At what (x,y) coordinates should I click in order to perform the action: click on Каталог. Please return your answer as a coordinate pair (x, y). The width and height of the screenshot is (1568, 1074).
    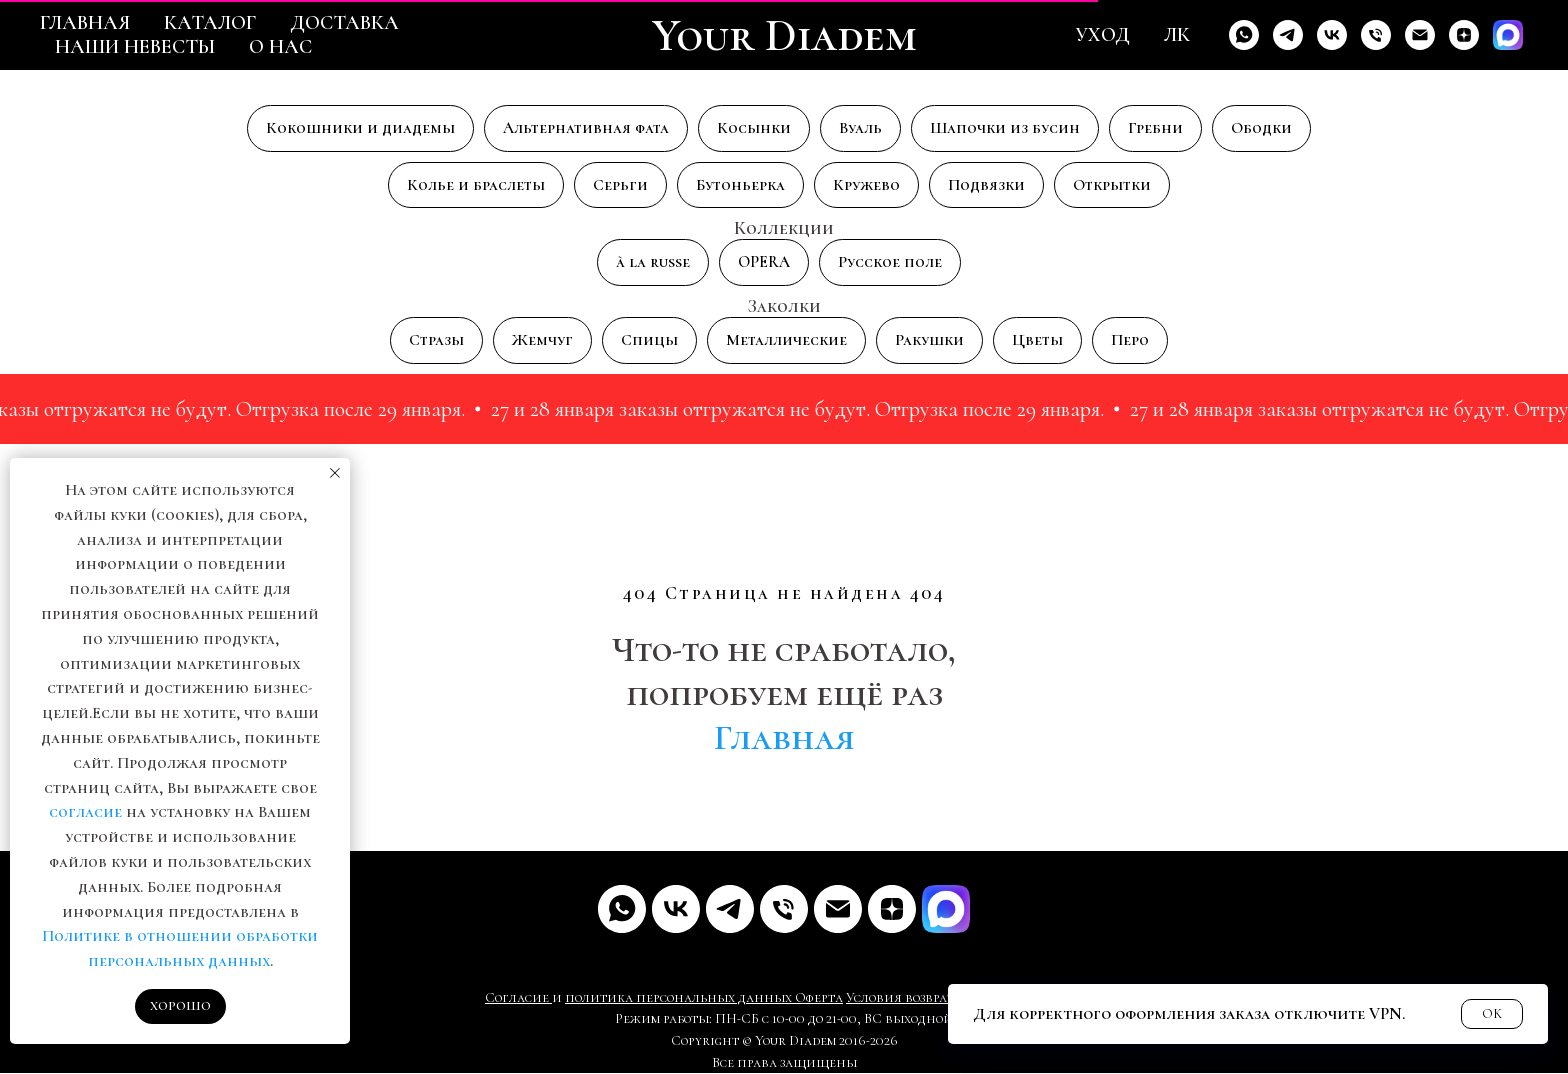
    Looking at the image, I should click on (210, 23).